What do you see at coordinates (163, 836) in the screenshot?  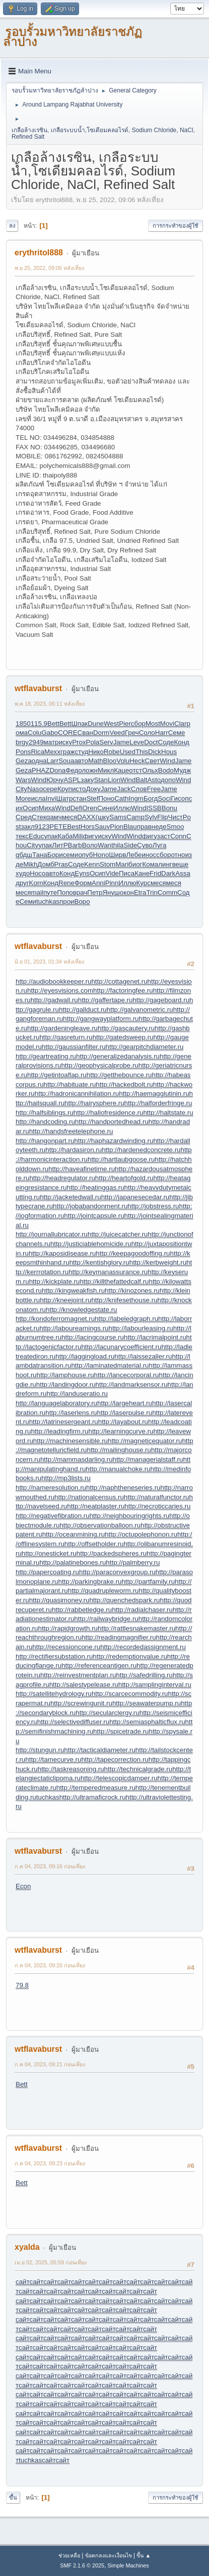 I see `заст` at bounding box center [163, 836].